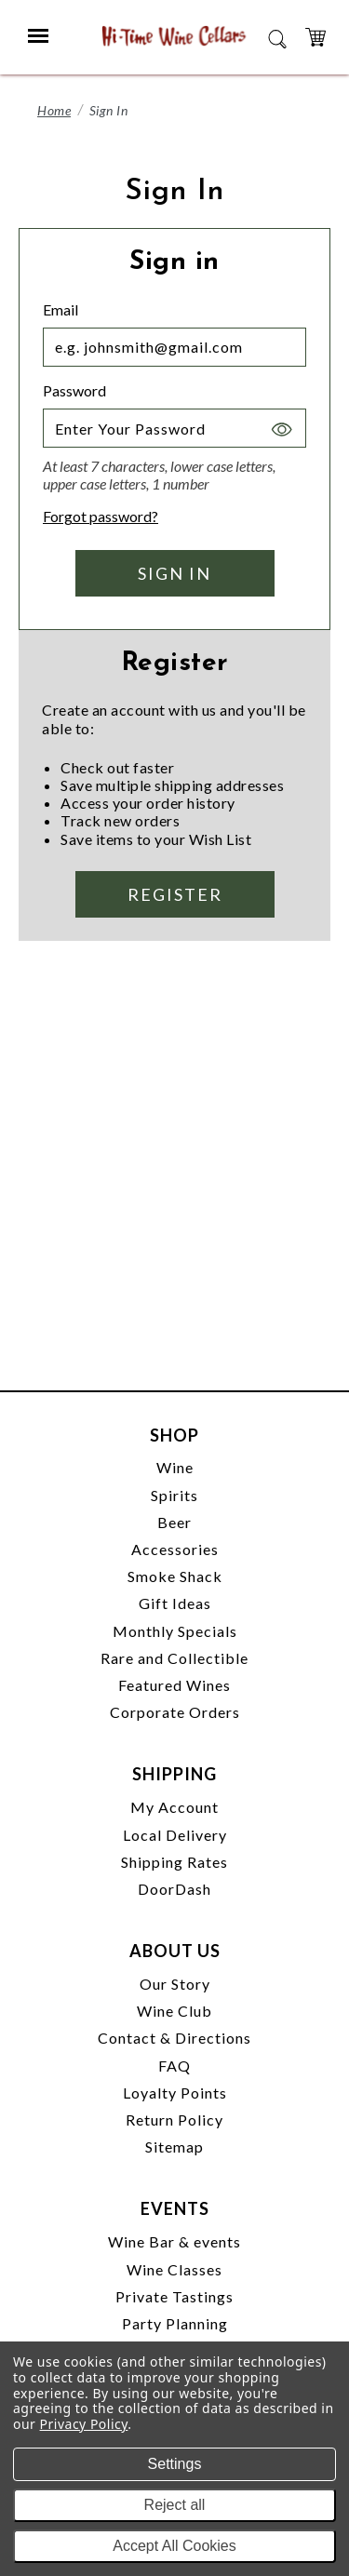 The image size is (349, 2576). I want to click on Rare and Collectible, so click(174, 1658).